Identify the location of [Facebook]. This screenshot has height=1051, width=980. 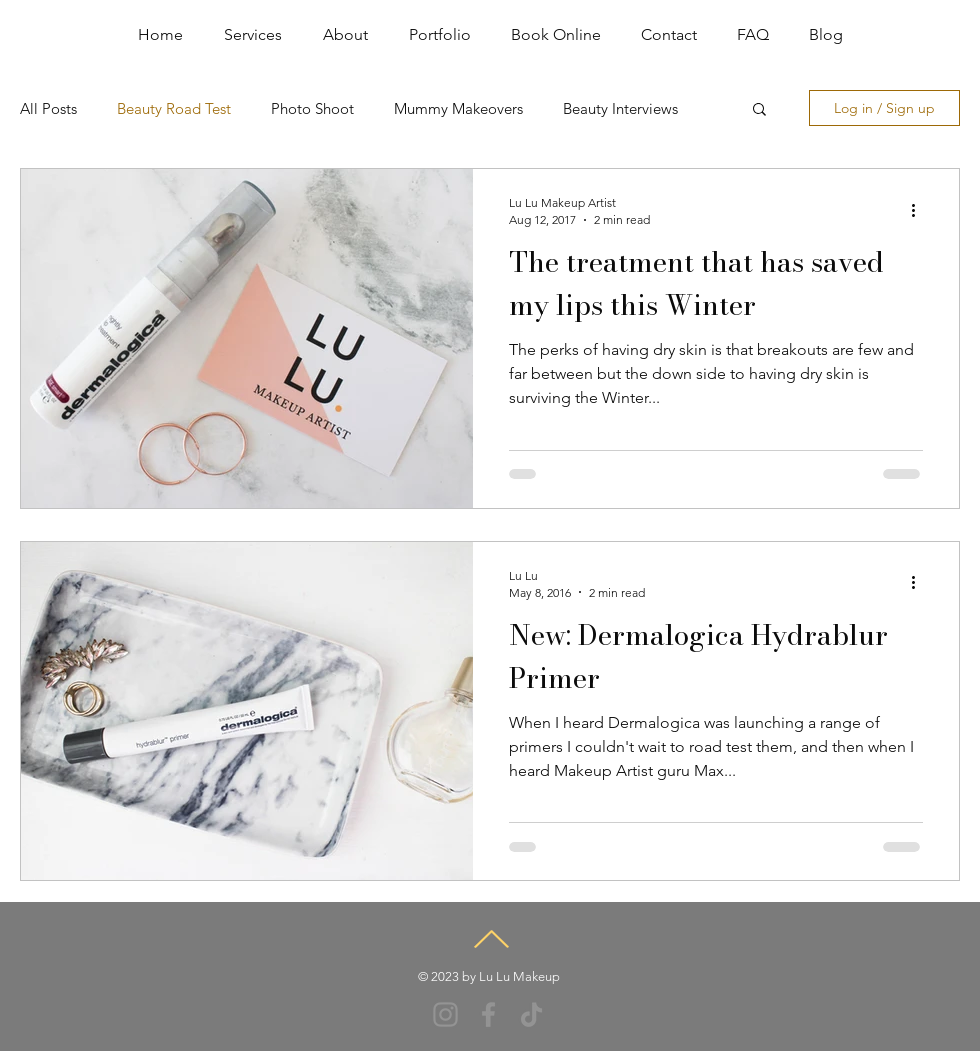
(488, 1014).